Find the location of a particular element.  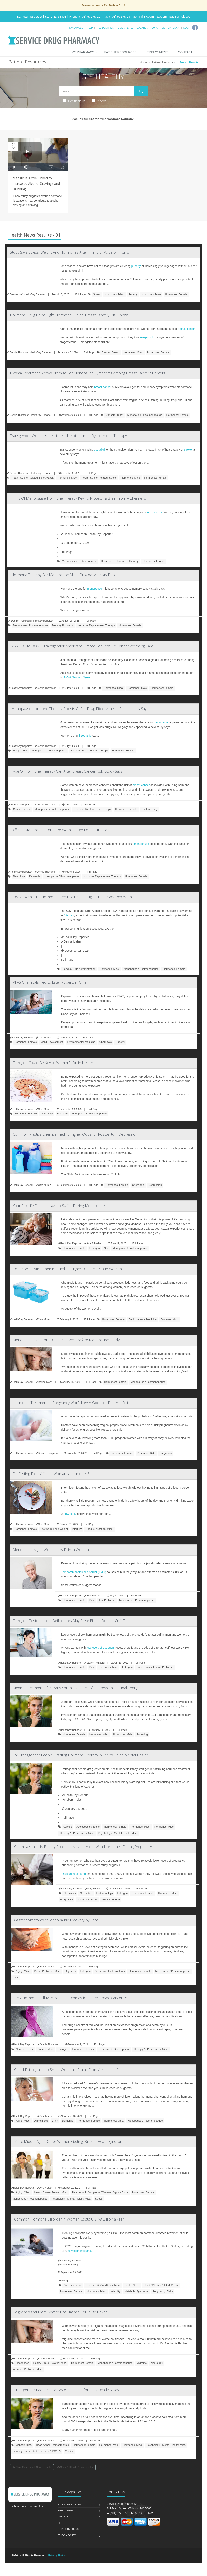

Timing Of Menopause Hormone Therapy Key To Protecting Brain From Alzheimer's is located at coordinates (78, 498).